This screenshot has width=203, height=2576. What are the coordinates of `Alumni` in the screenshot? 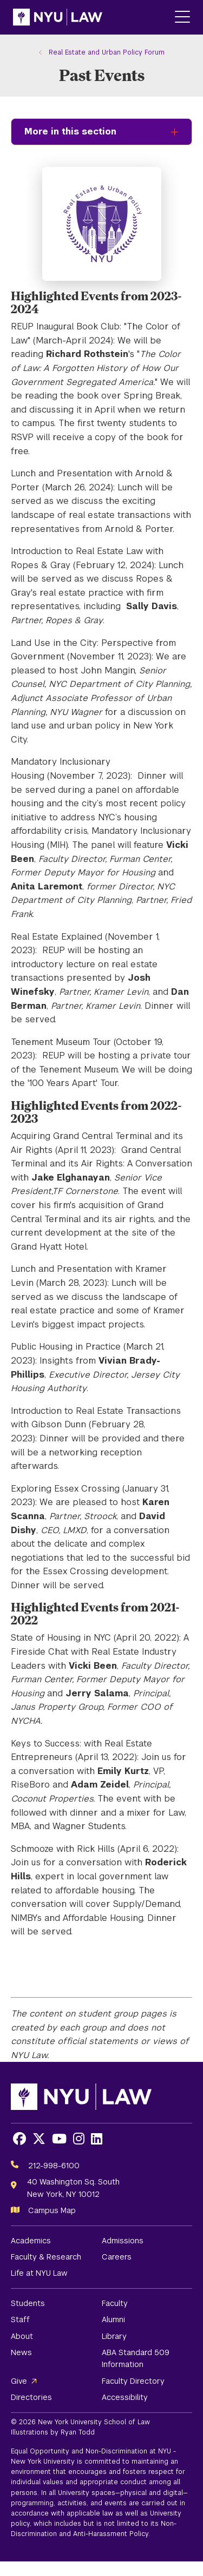 It's located at (113, 2319).